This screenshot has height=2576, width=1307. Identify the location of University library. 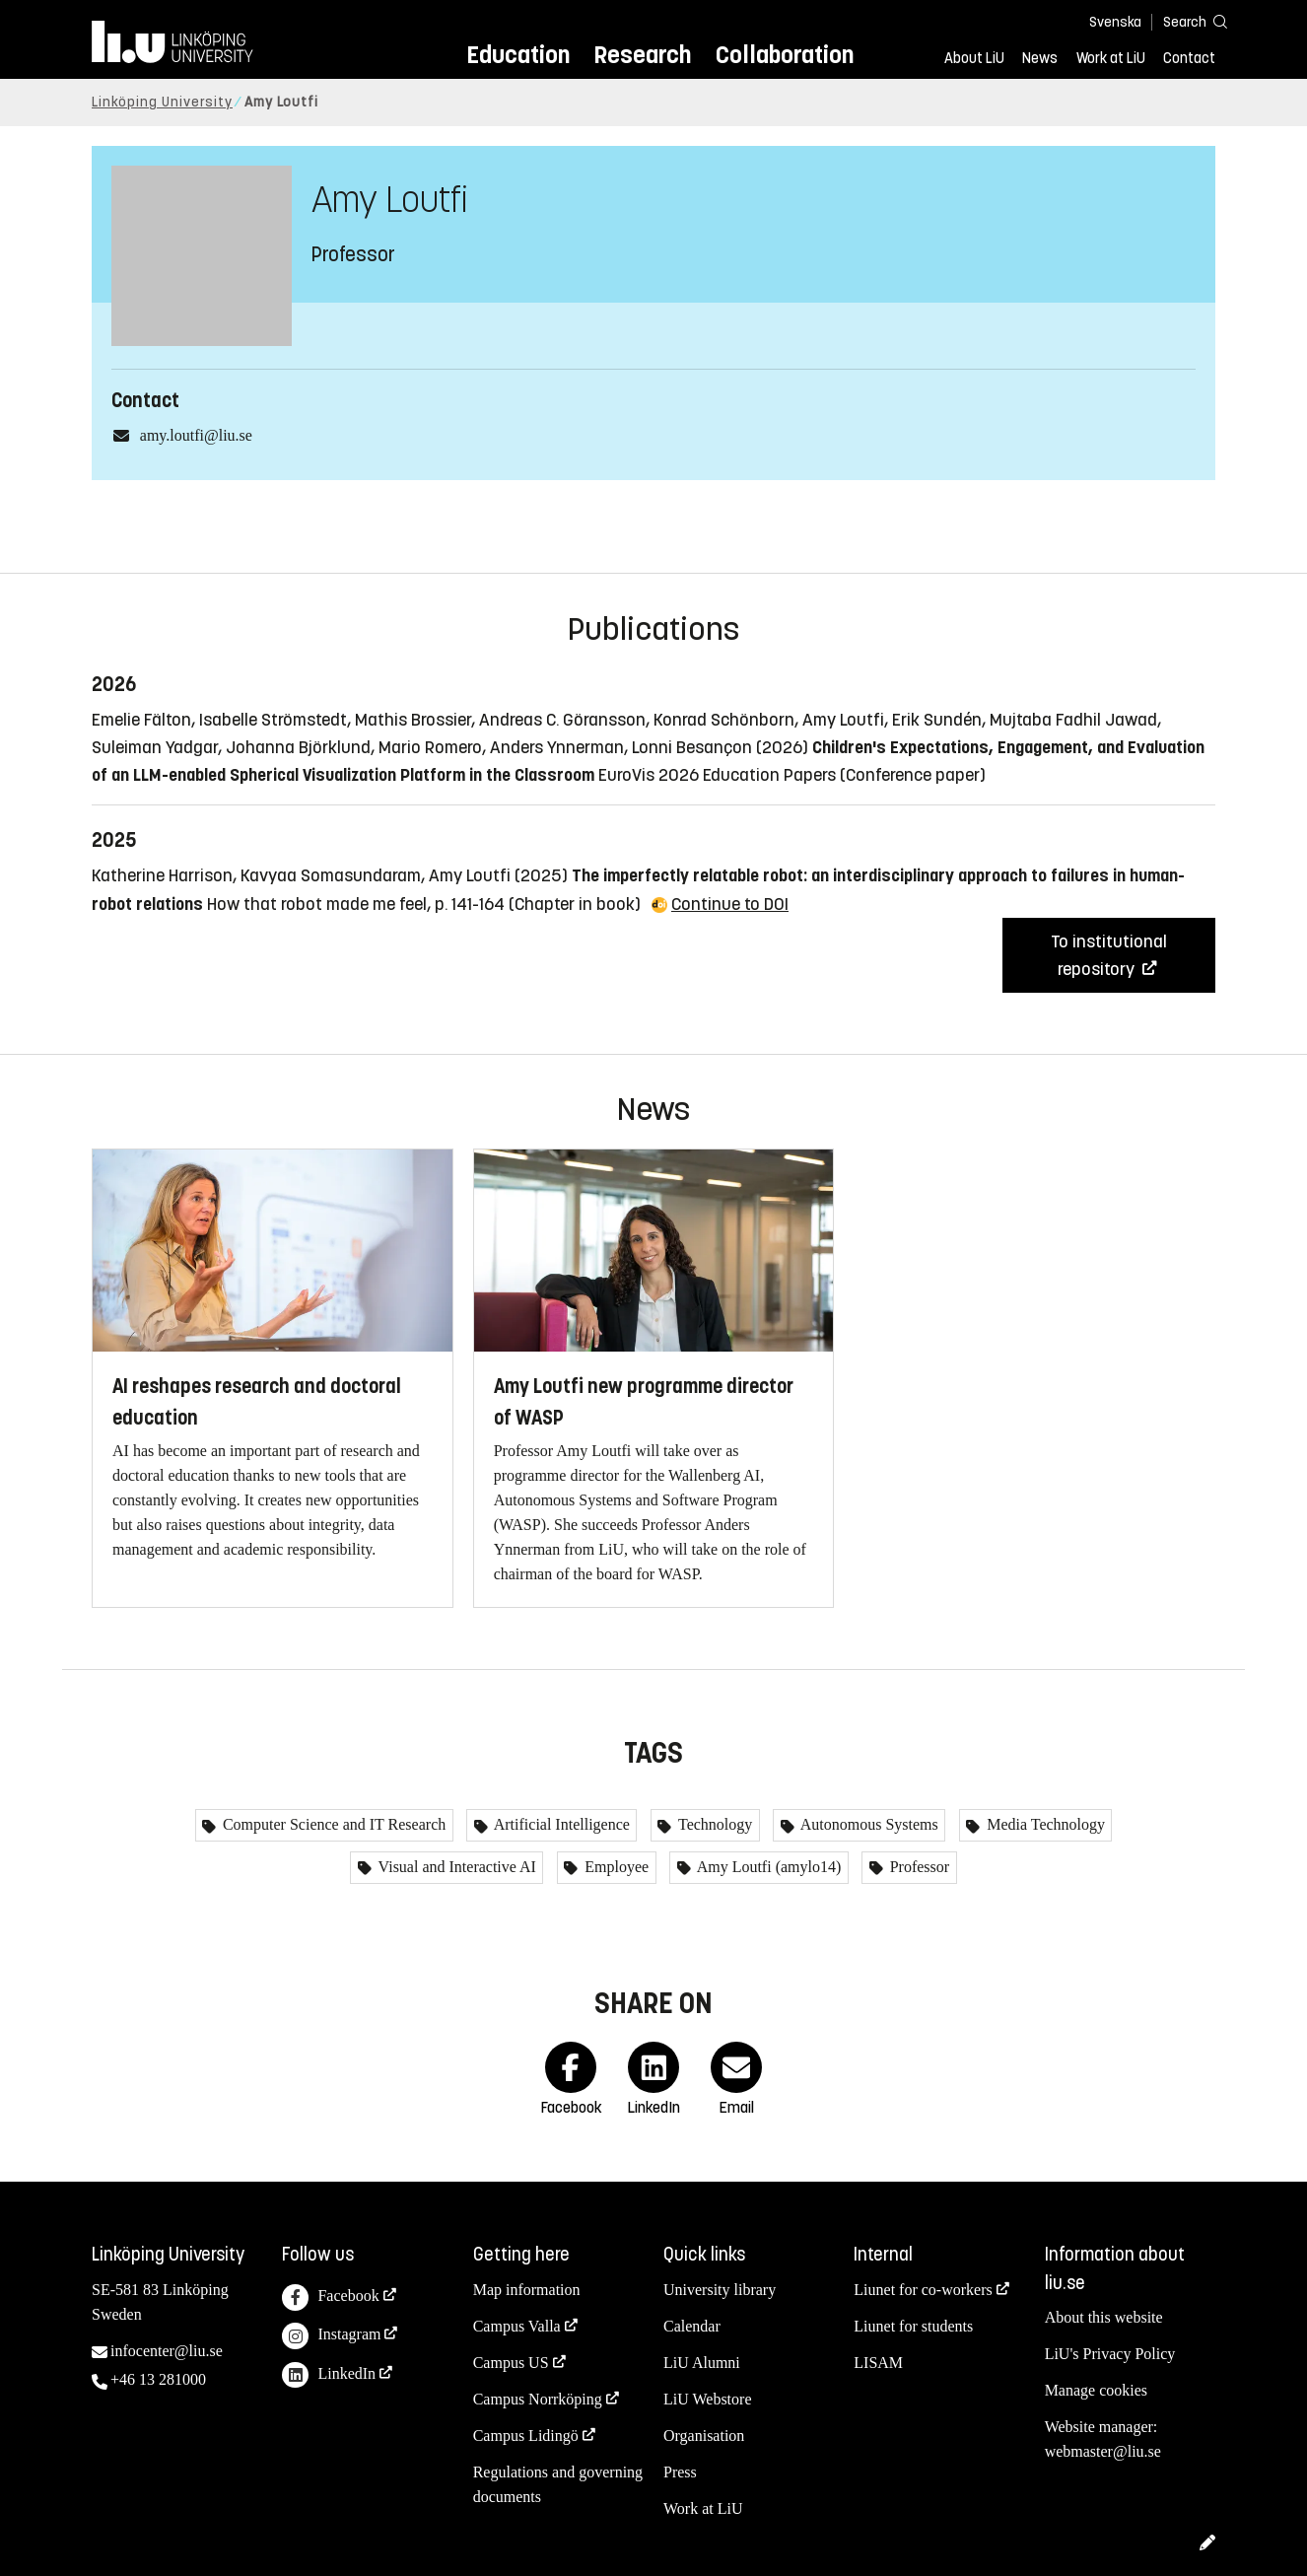
(719, 2289).